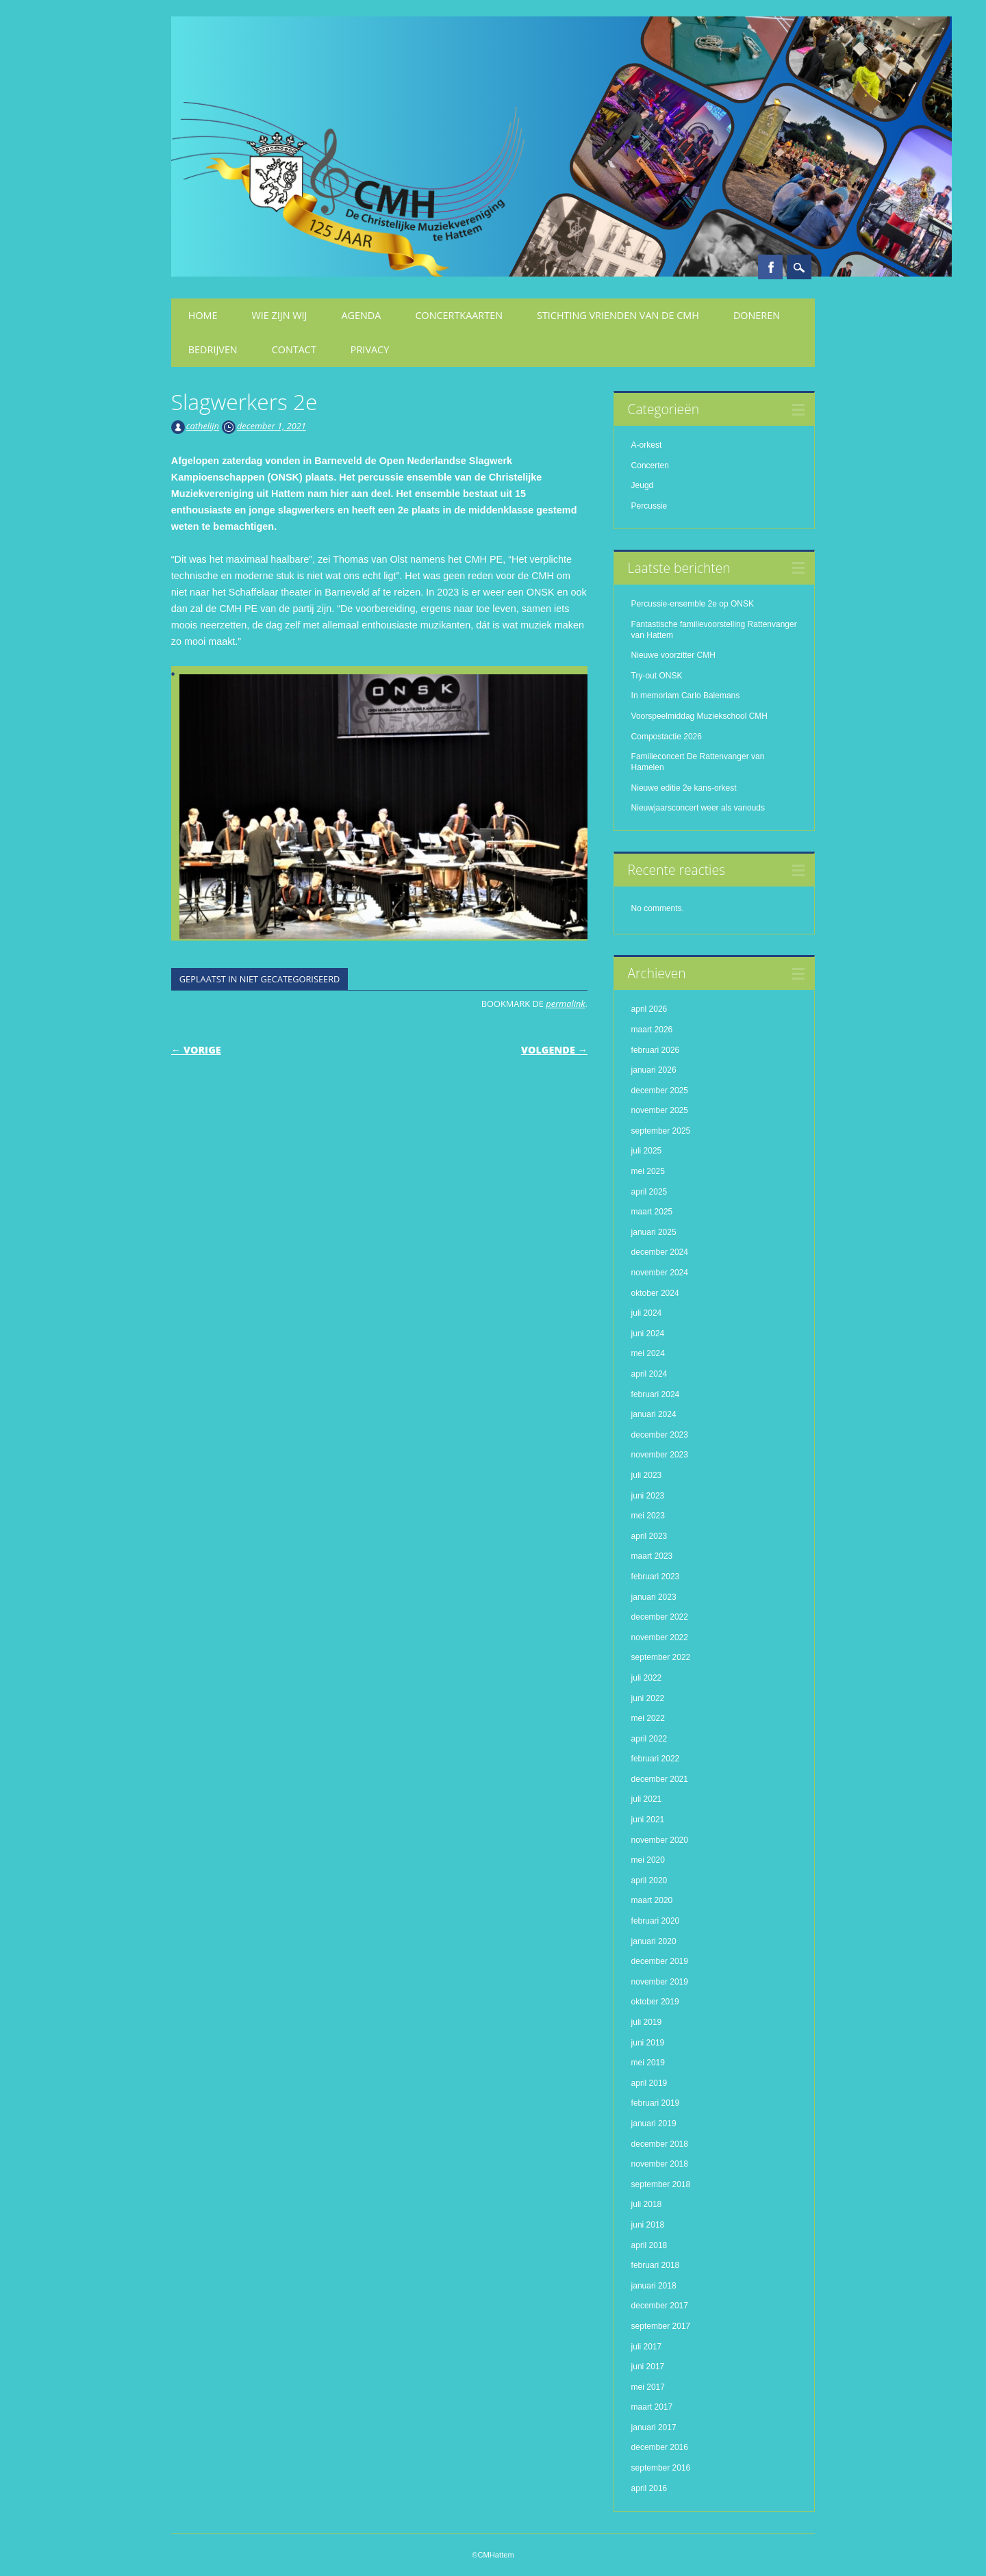 Image resolution: width=986 pixels, height=2576 pixels. Describe the element at coordinates (661, 2326) in the screenshot. I see `september 2017` at that location.